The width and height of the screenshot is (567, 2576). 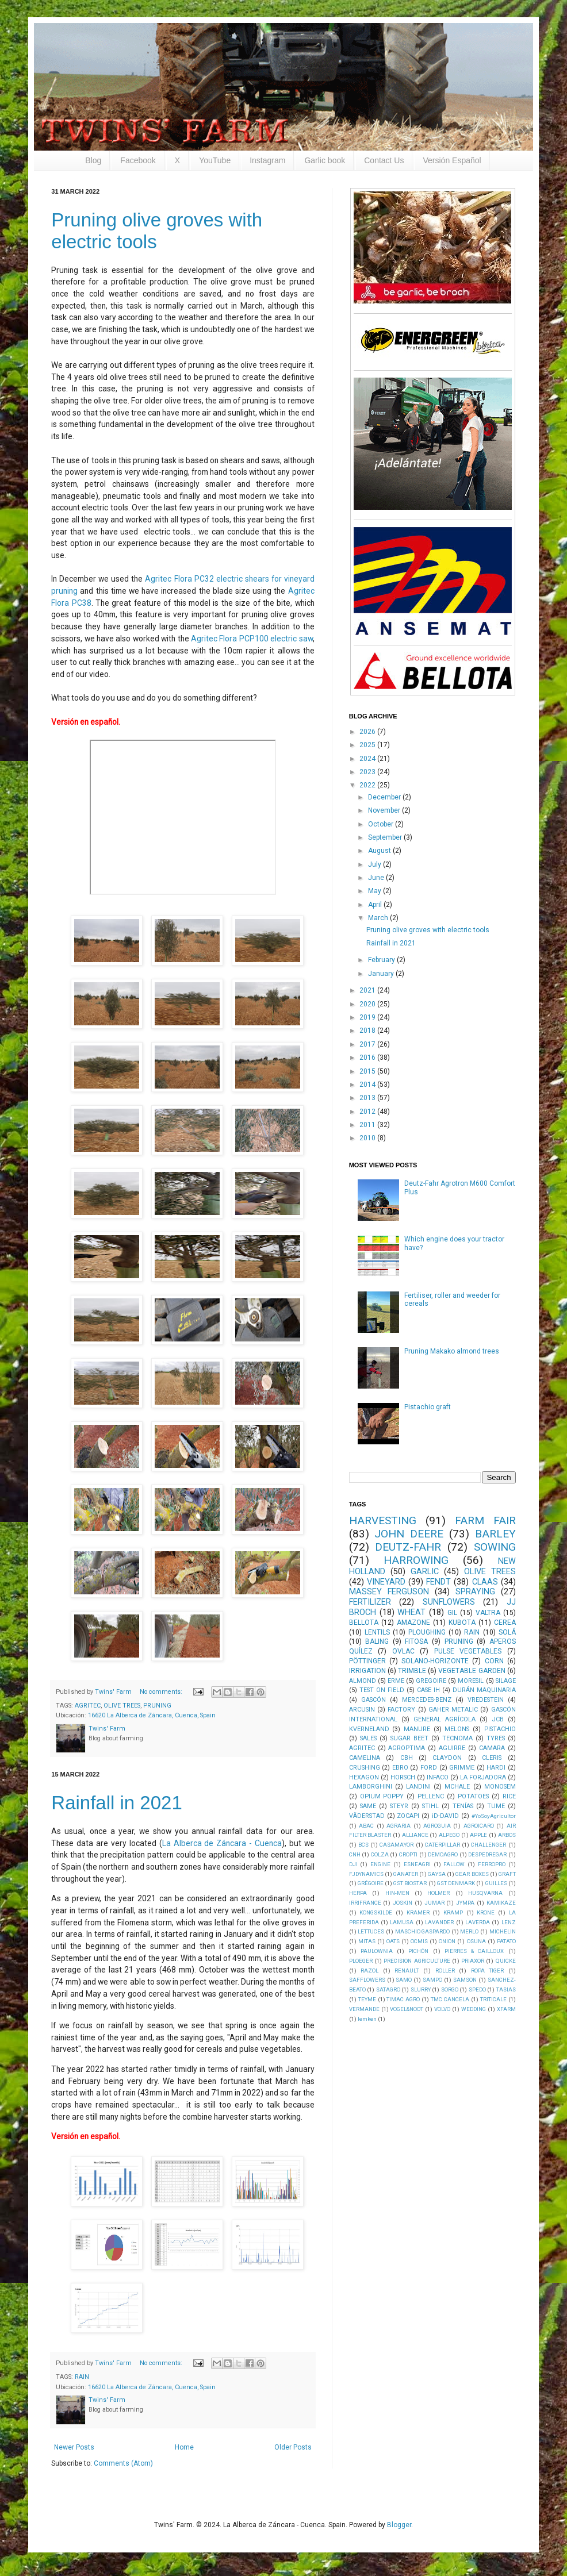 What do you see at coordinates (437, 1826) in the screenshot?
I see `AGROGUIA` at bounding box center [437, 1826].